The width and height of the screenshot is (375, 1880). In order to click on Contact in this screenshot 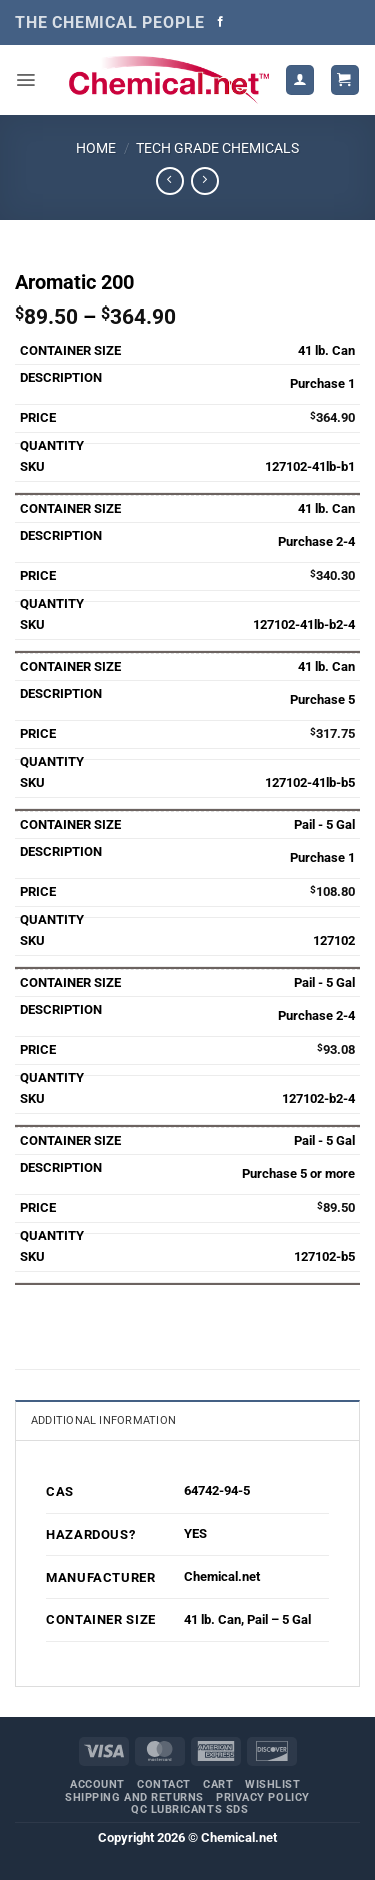, I will do `click(164, 1784)`.